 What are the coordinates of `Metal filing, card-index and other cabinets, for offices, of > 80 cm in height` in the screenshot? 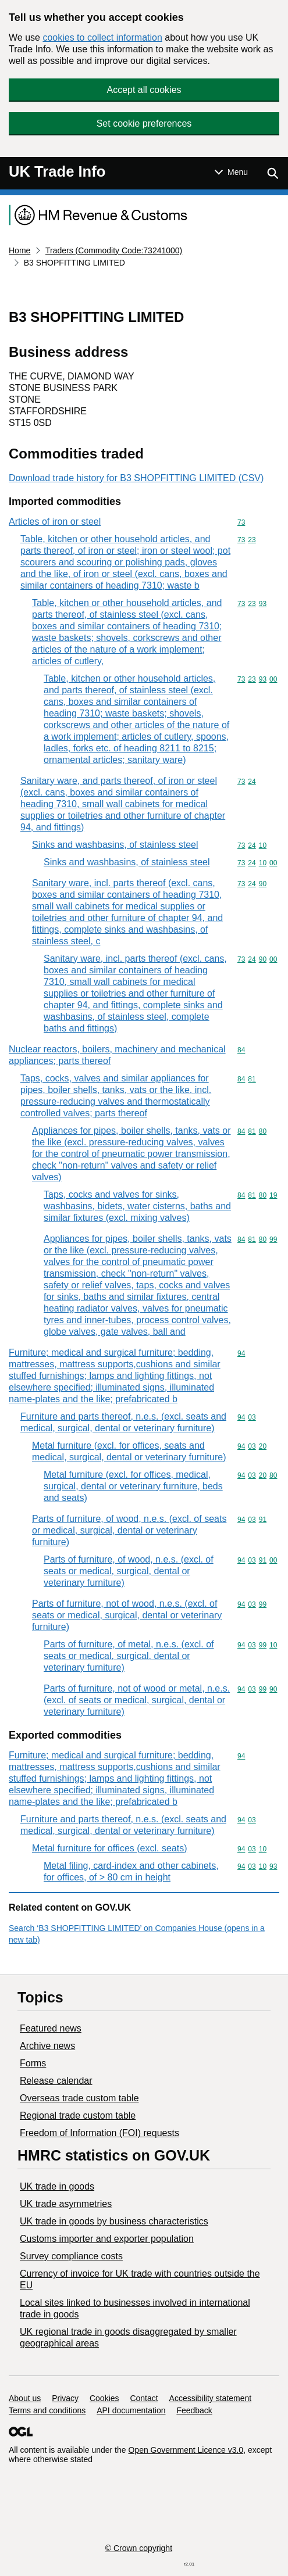 It's located at (131, 1871).